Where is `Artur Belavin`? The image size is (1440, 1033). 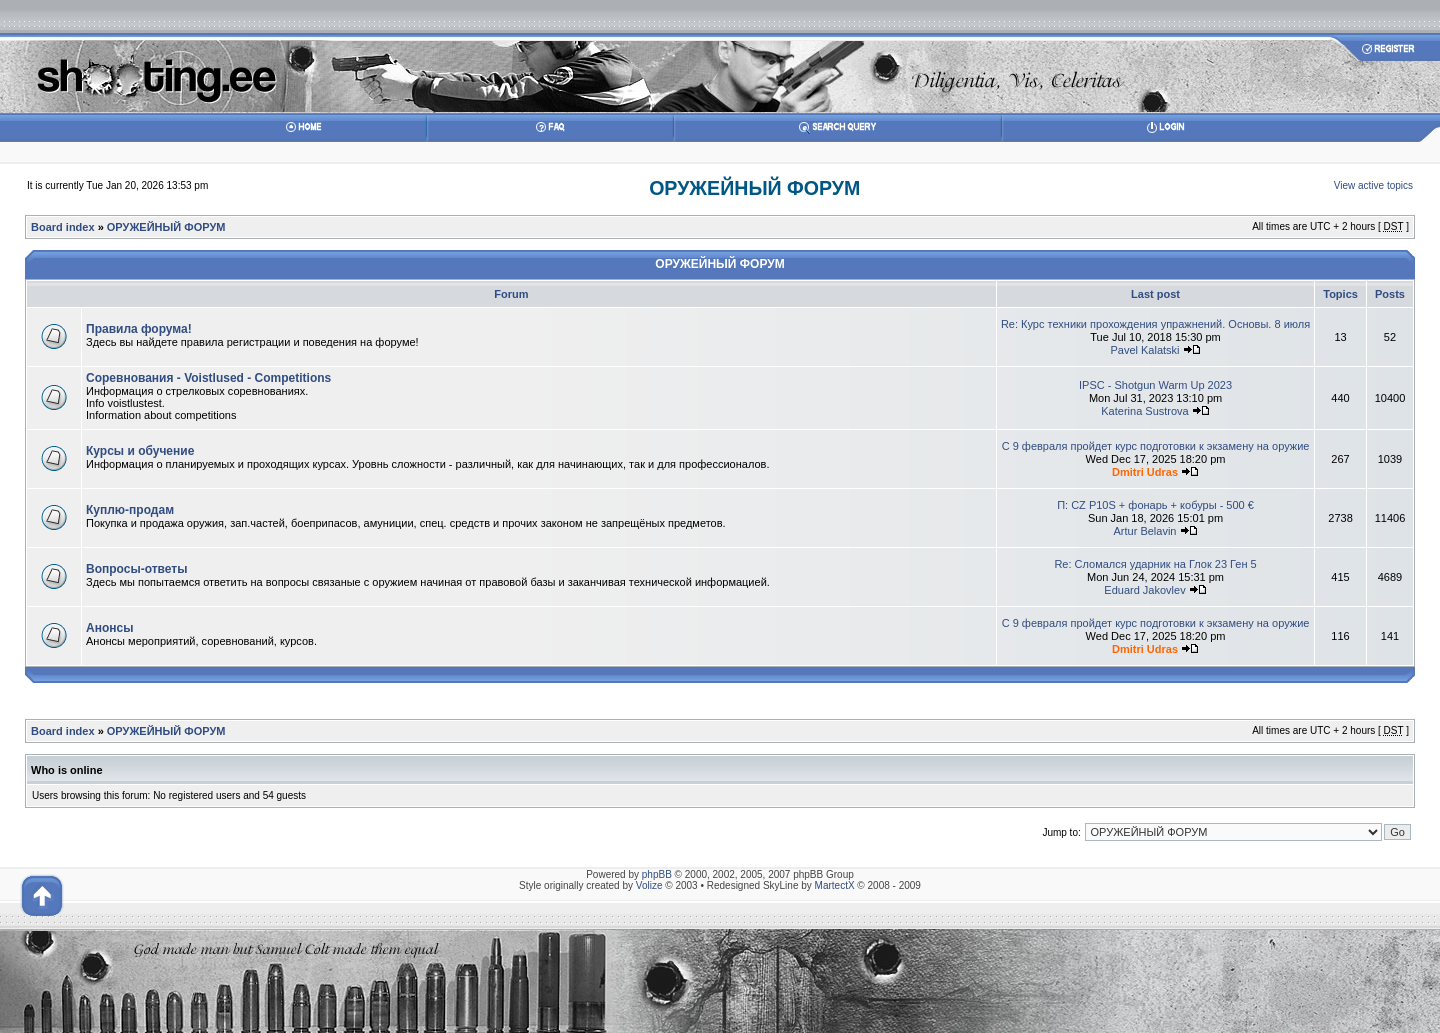
Artur Belavin is located at coordinates (1145, 531).